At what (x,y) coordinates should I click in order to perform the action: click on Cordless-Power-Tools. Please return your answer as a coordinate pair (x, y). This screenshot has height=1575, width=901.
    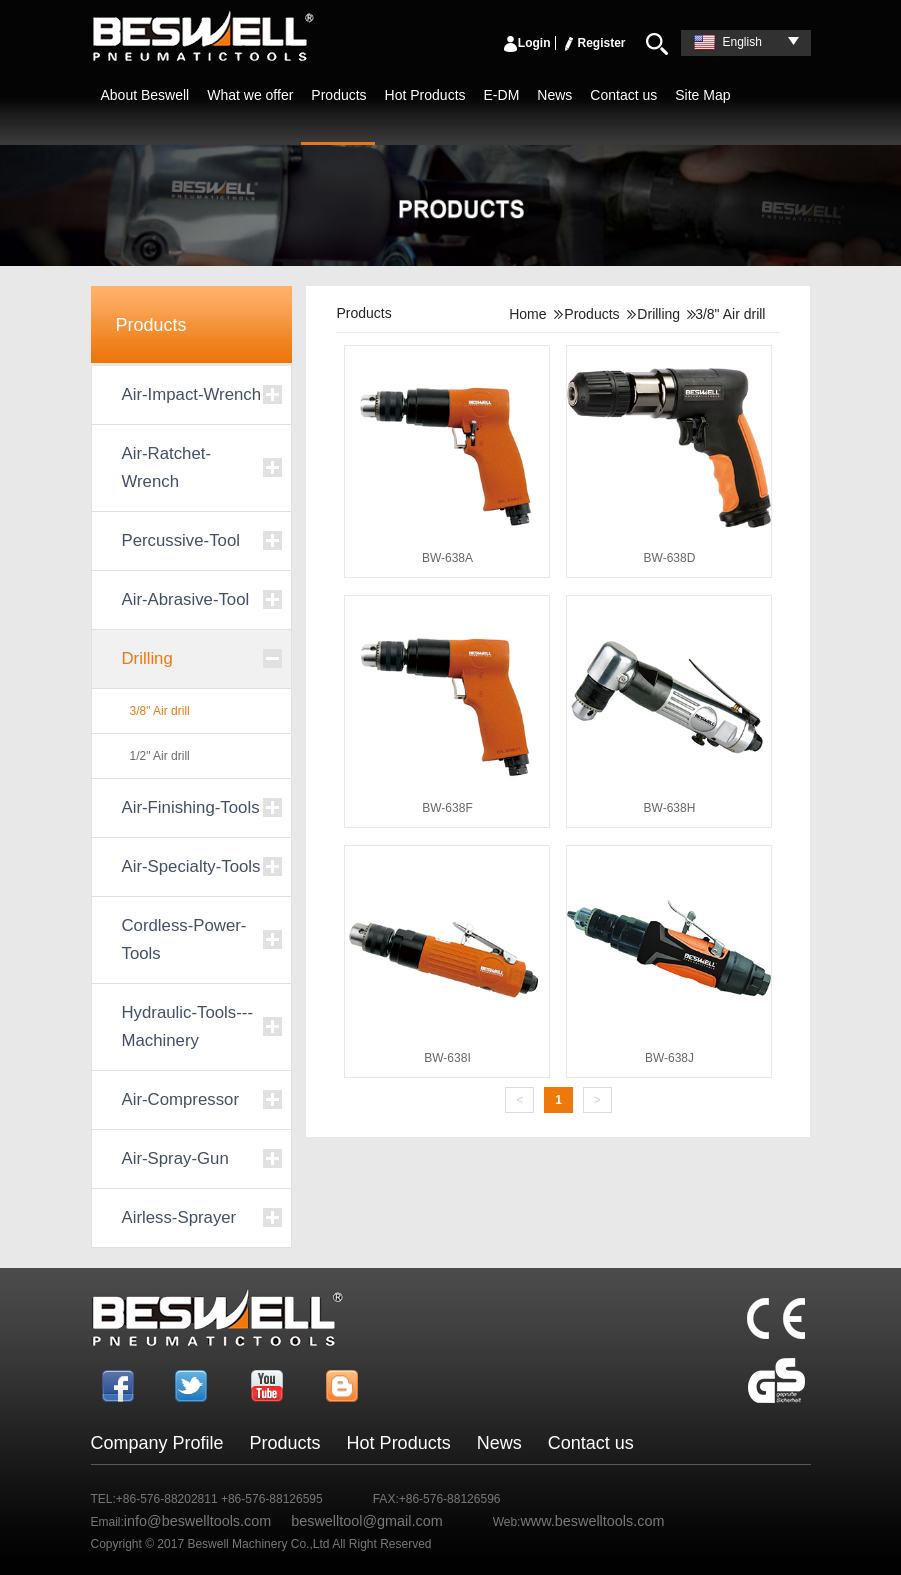
    Looking at the image, I should click on (184, 939).